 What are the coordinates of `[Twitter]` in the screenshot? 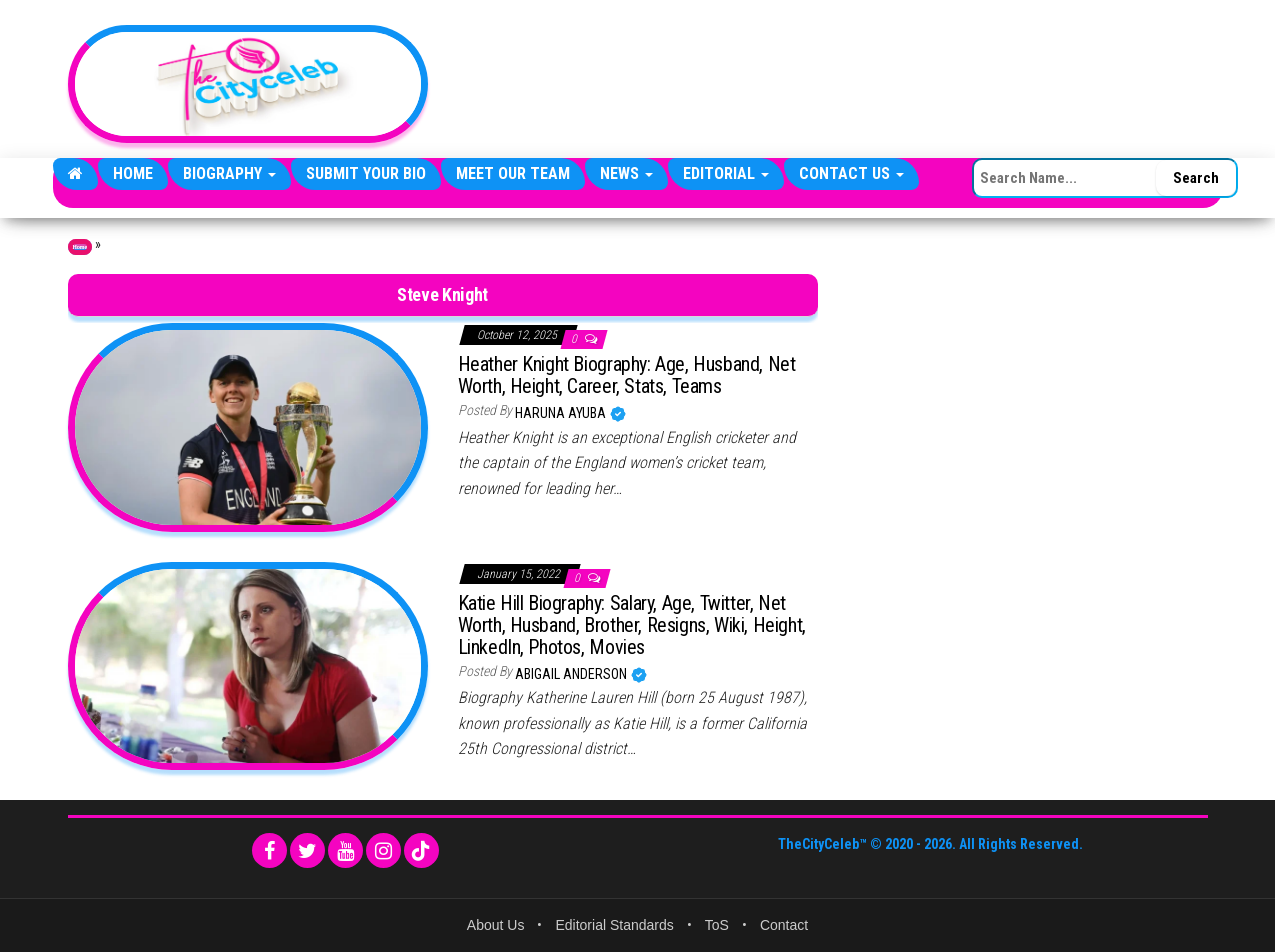 It's located at (307, 850).